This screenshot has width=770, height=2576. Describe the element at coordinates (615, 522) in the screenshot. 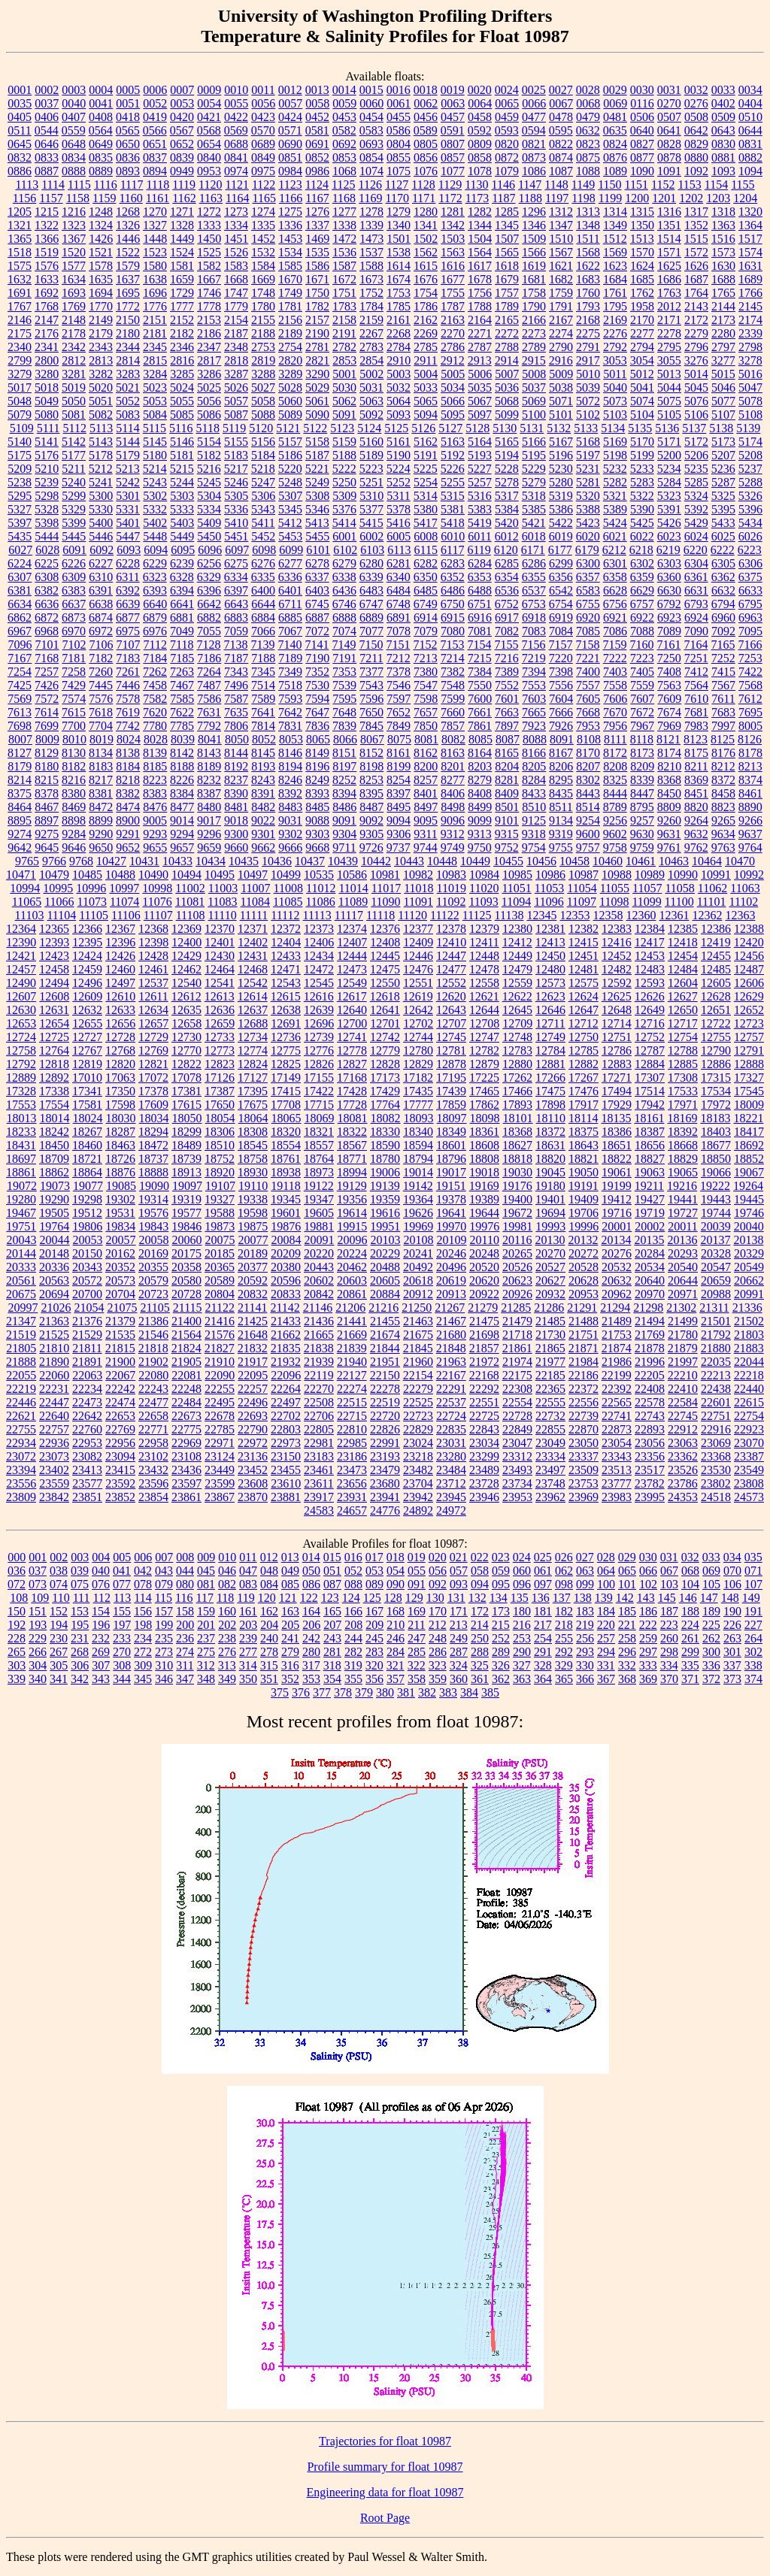

I see `5424` at that location.